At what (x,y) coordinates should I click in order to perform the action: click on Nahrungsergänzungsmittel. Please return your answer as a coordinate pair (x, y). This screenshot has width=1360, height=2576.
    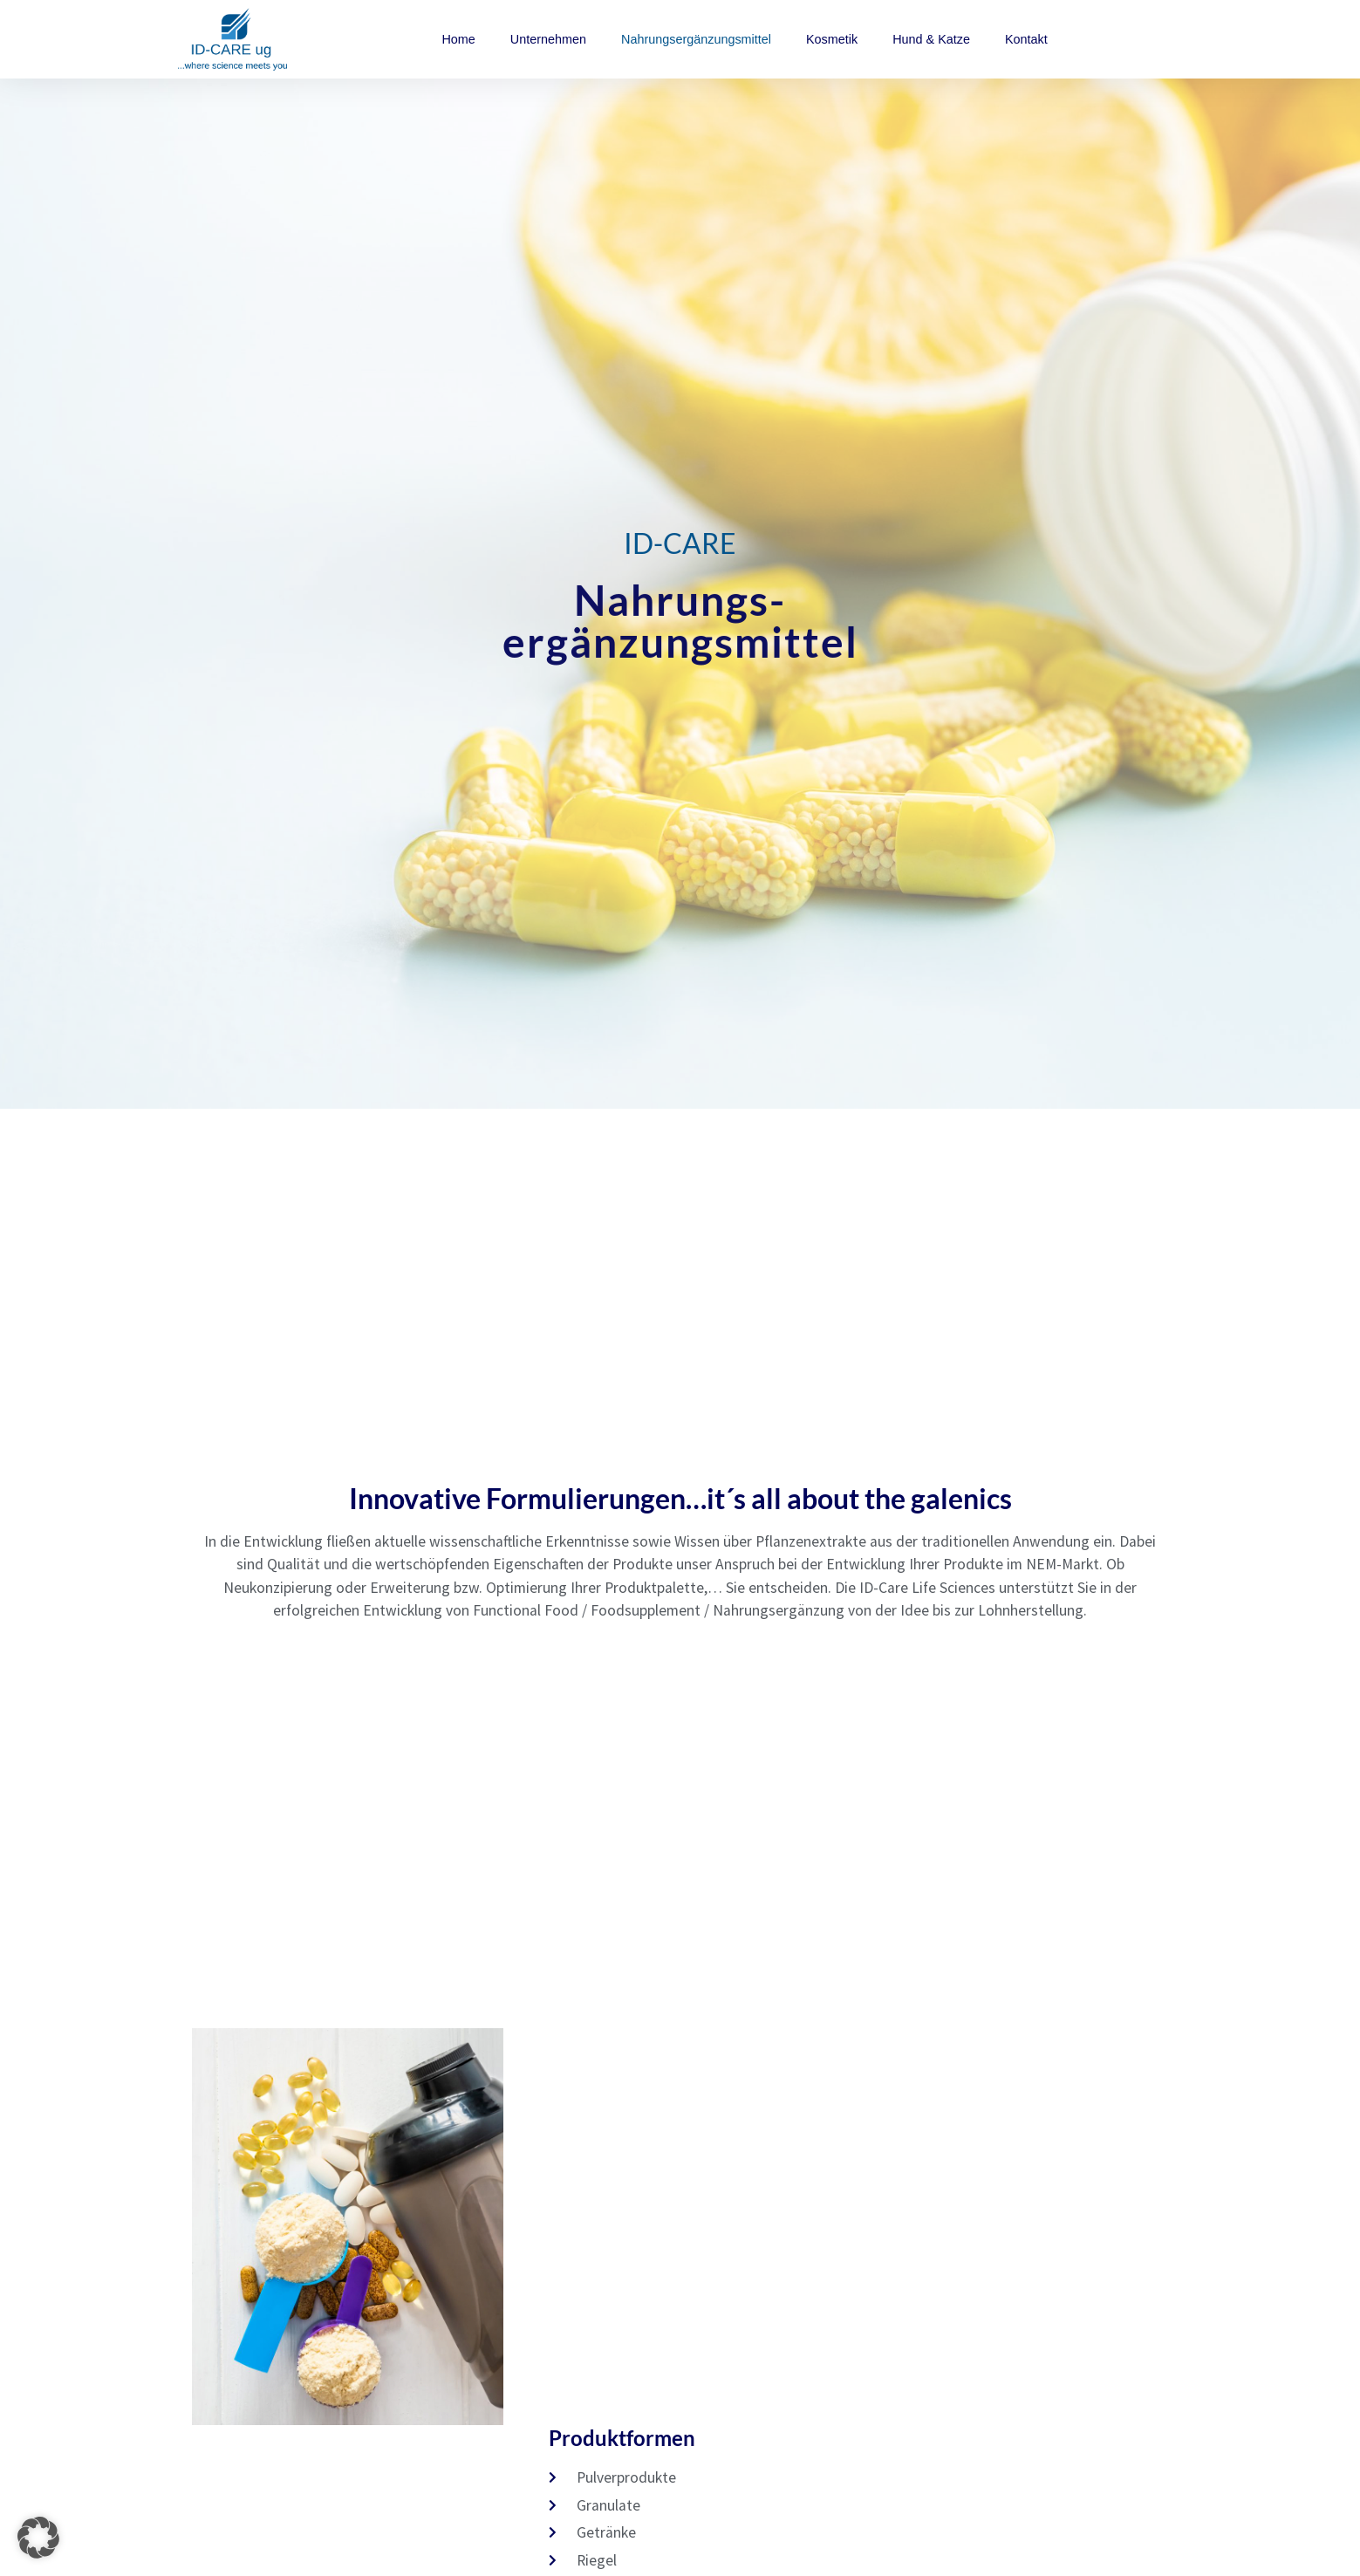
    Looking at the image, I should click on (696, 39).